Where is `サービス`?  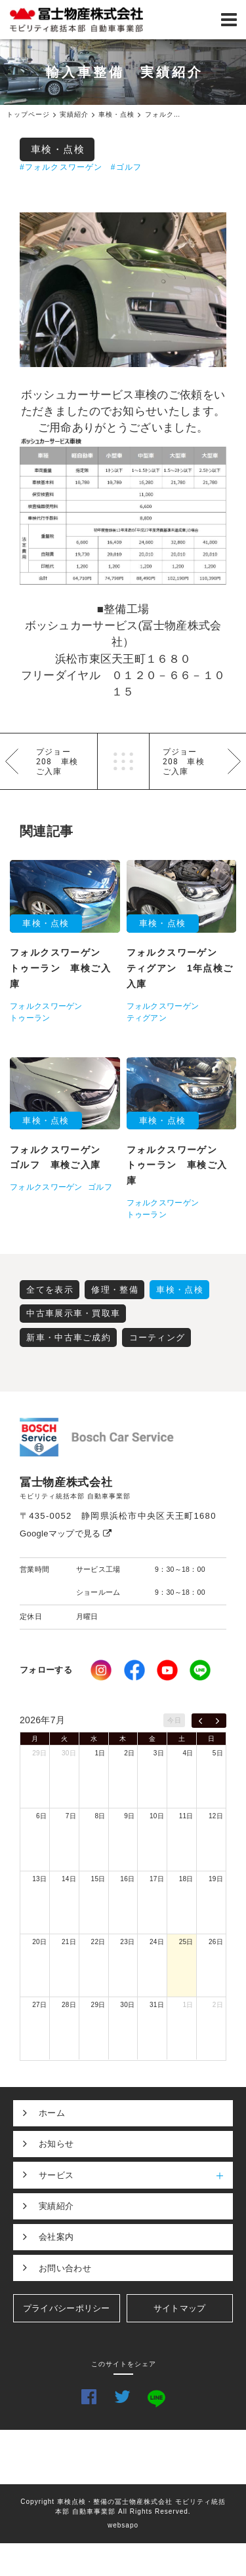
サービス is located at coordinates (136, 2175).